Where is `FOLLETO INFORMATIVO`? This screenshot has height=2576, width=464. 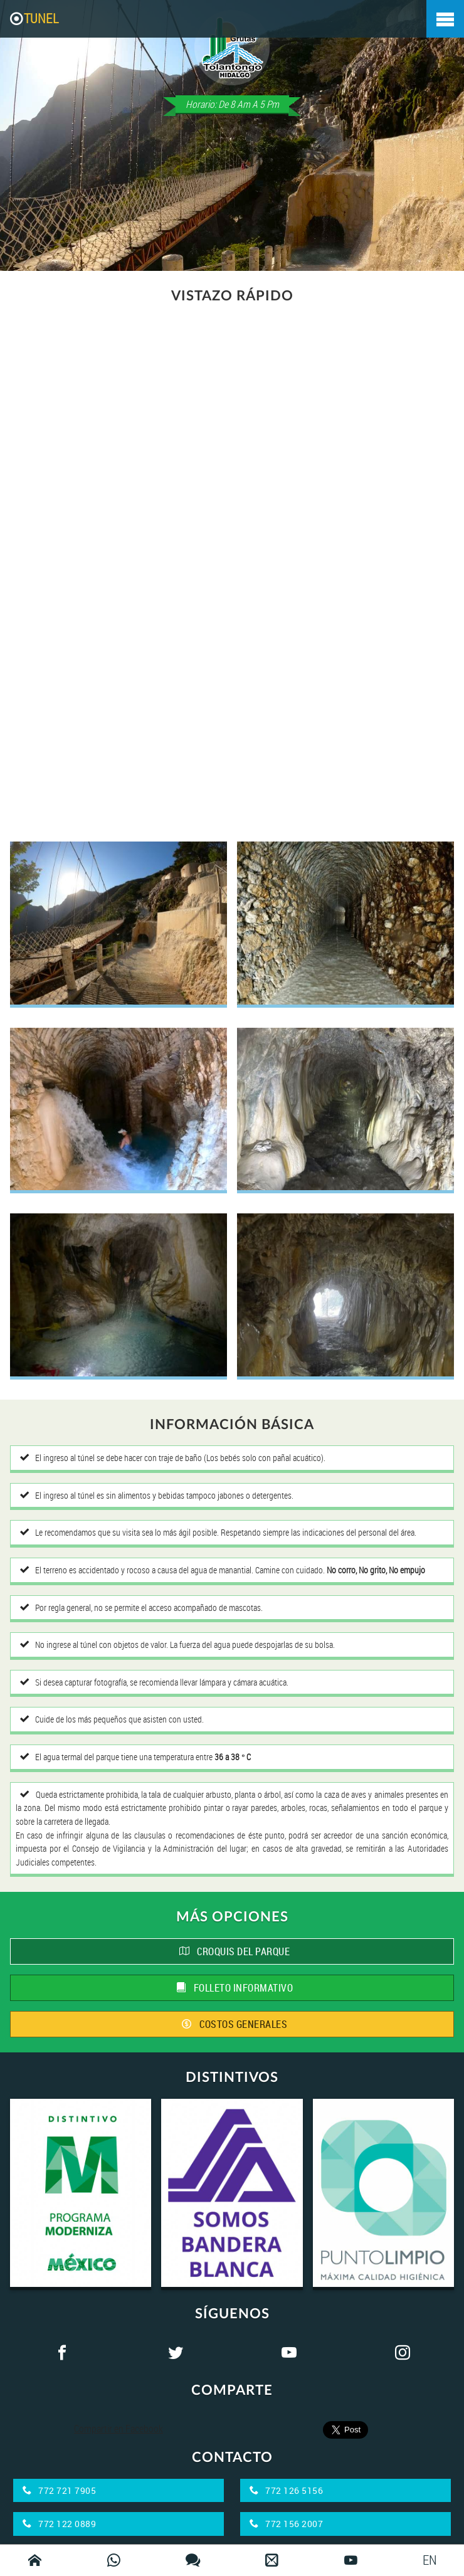
FOLLETO INFORMATIVO is located at coordinates (234, 1988).